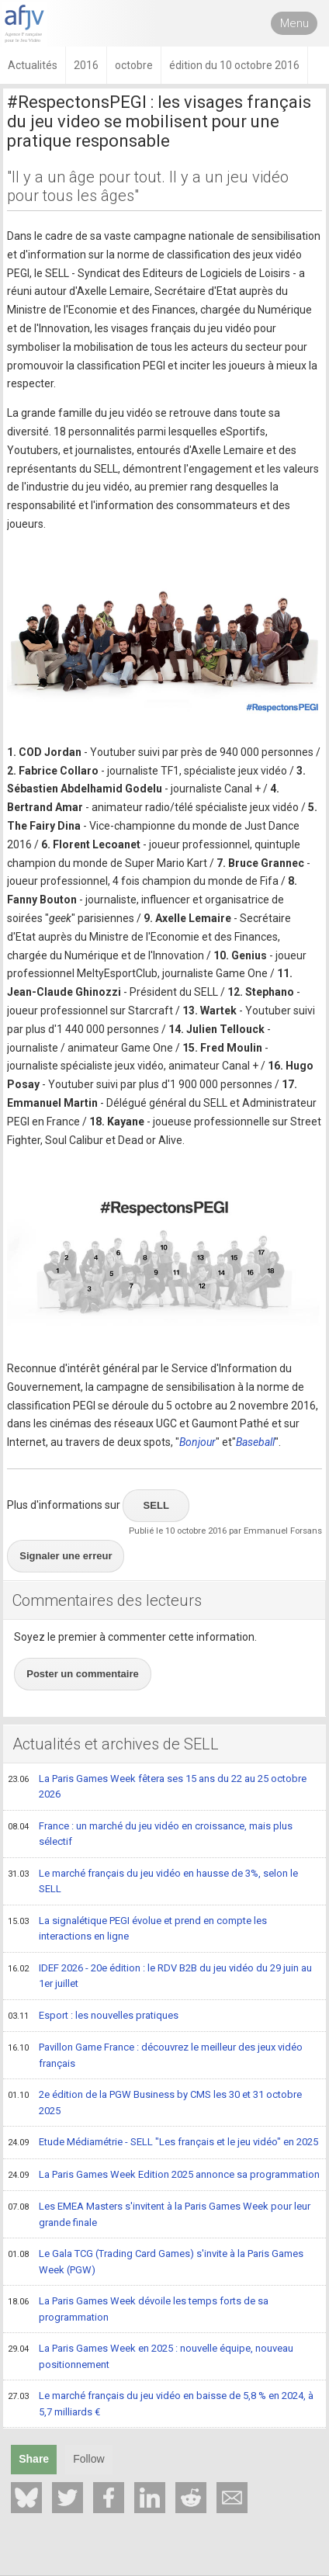 The width and height of the screenshot is (329, 2576). I want to click on France : un marché du jeu vidéo en croissance, mais plus sélectif, so click(150, 1833).